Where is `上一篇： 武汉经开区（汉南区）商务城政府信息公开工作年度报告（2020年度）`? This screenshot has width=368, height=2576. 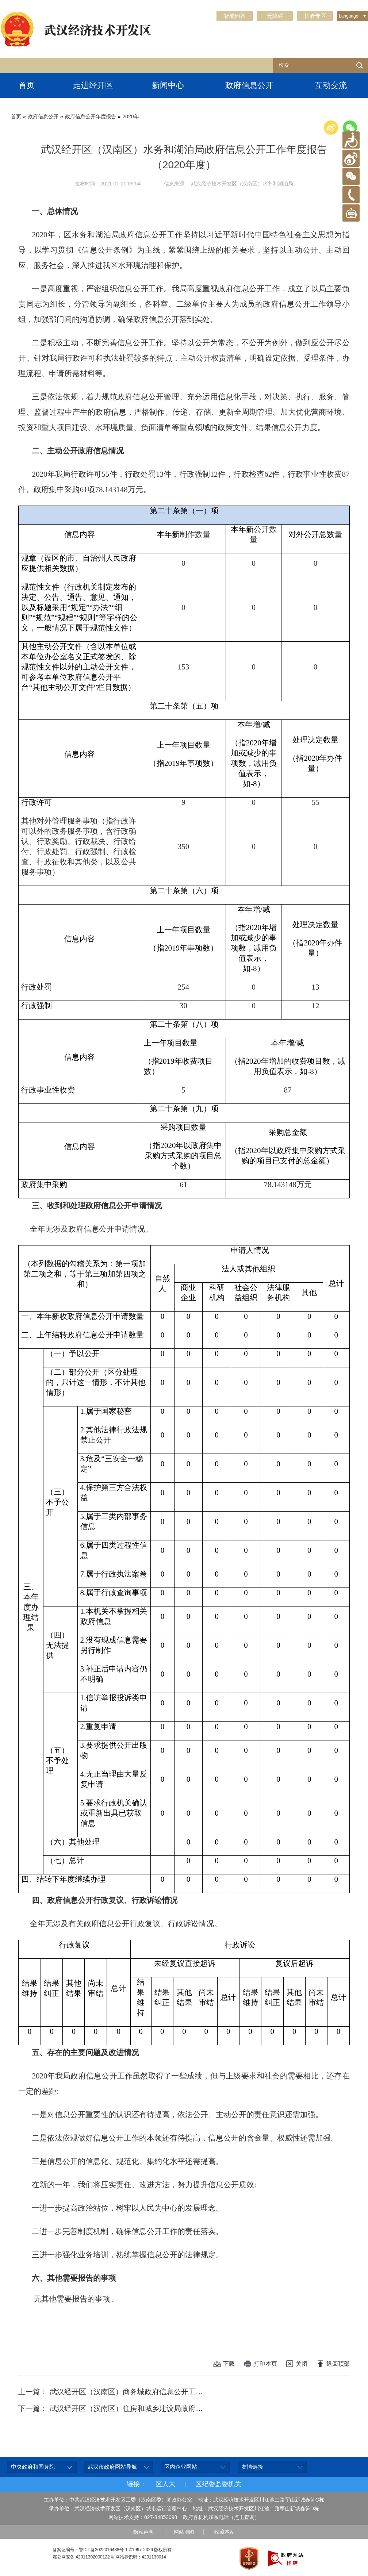 上一篇： 武汉经开区（汉南区）商务城政府信息公开工作年度报告（2020年度） is located at coordinates (147, 2392).